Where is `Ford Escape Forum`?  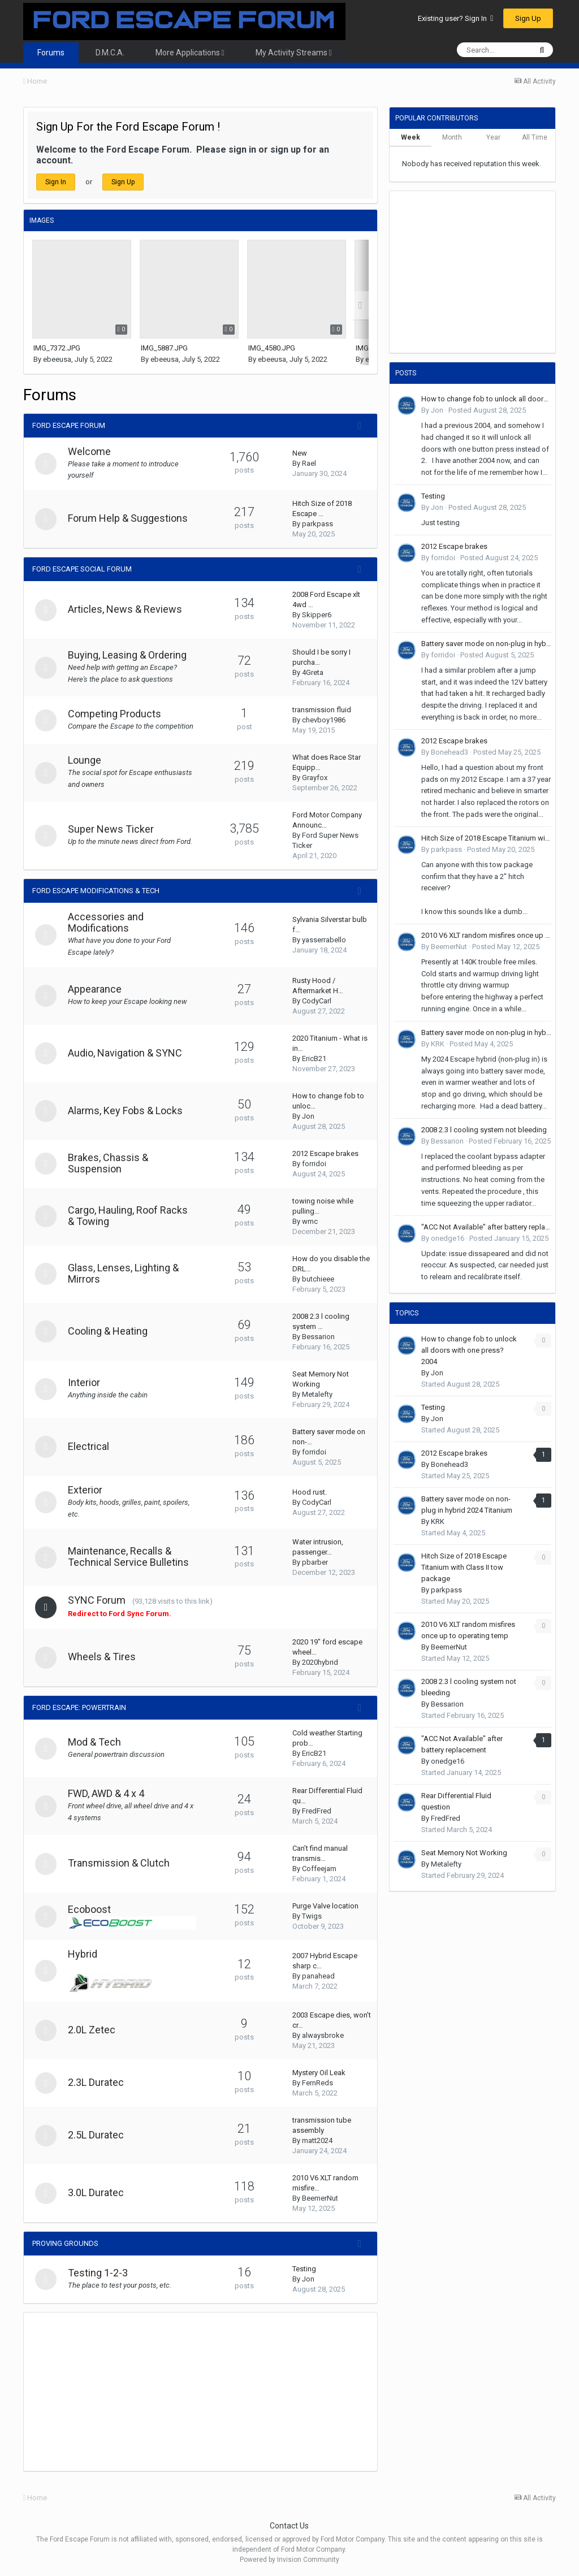
Ford Escape Forum is located at coordinates (68, 425).